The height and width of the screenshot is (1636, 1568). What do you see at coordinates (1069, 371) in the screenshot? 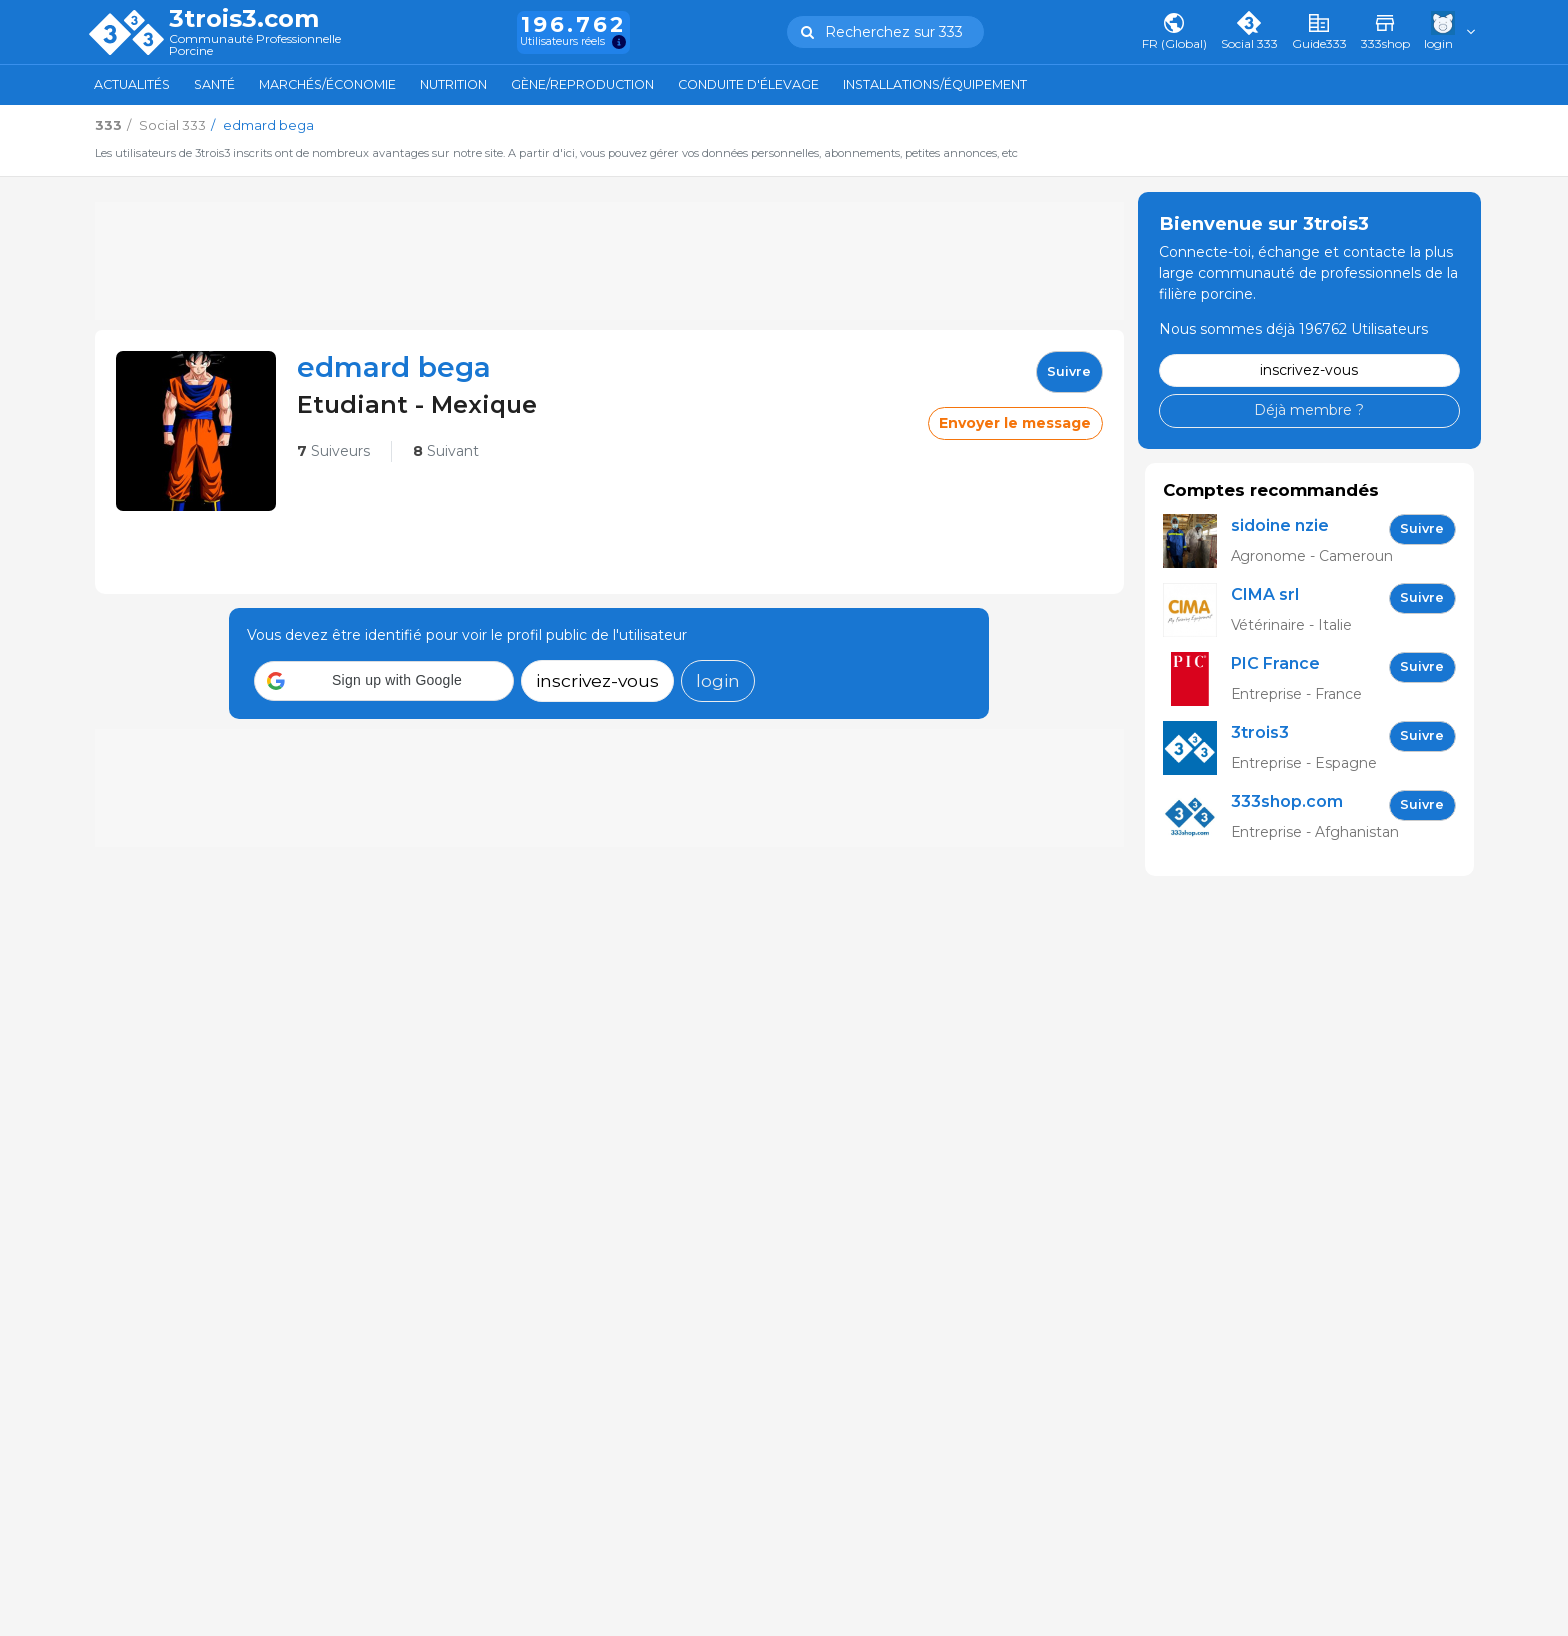
I see `Suivre` at bounding box center [1069, 371].